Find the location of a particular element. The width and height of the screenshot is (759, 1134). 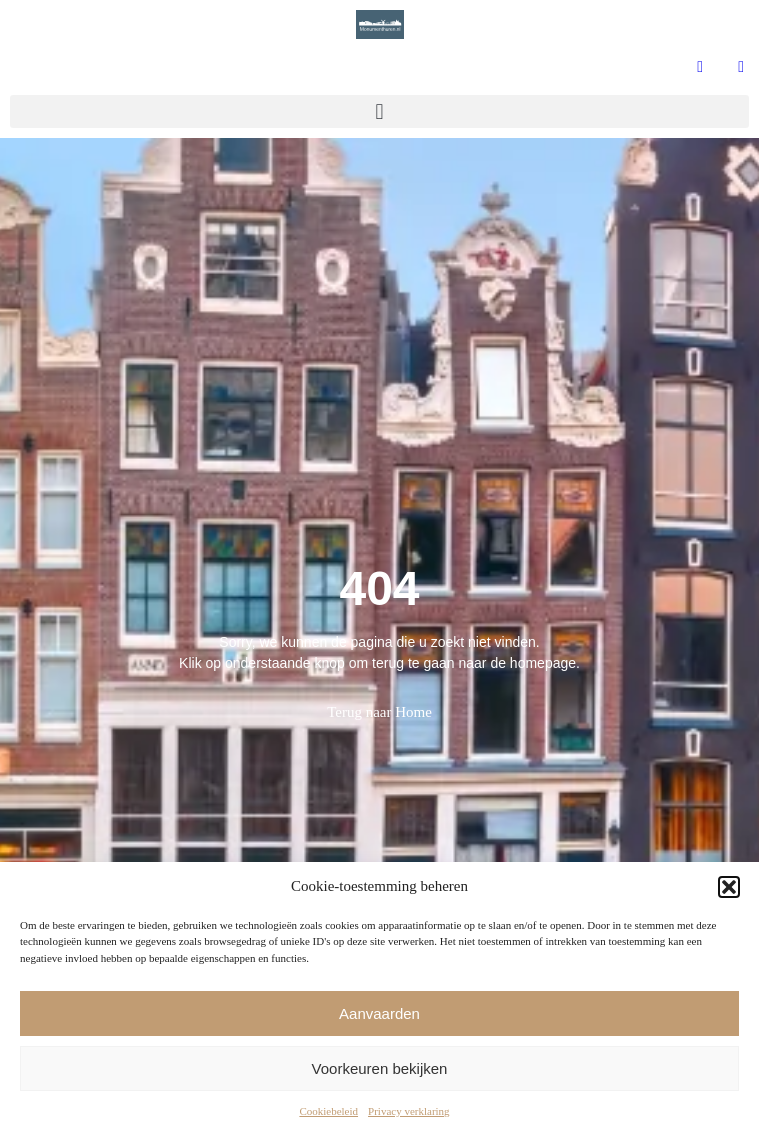

[button] is located at coordinates (729, 887).